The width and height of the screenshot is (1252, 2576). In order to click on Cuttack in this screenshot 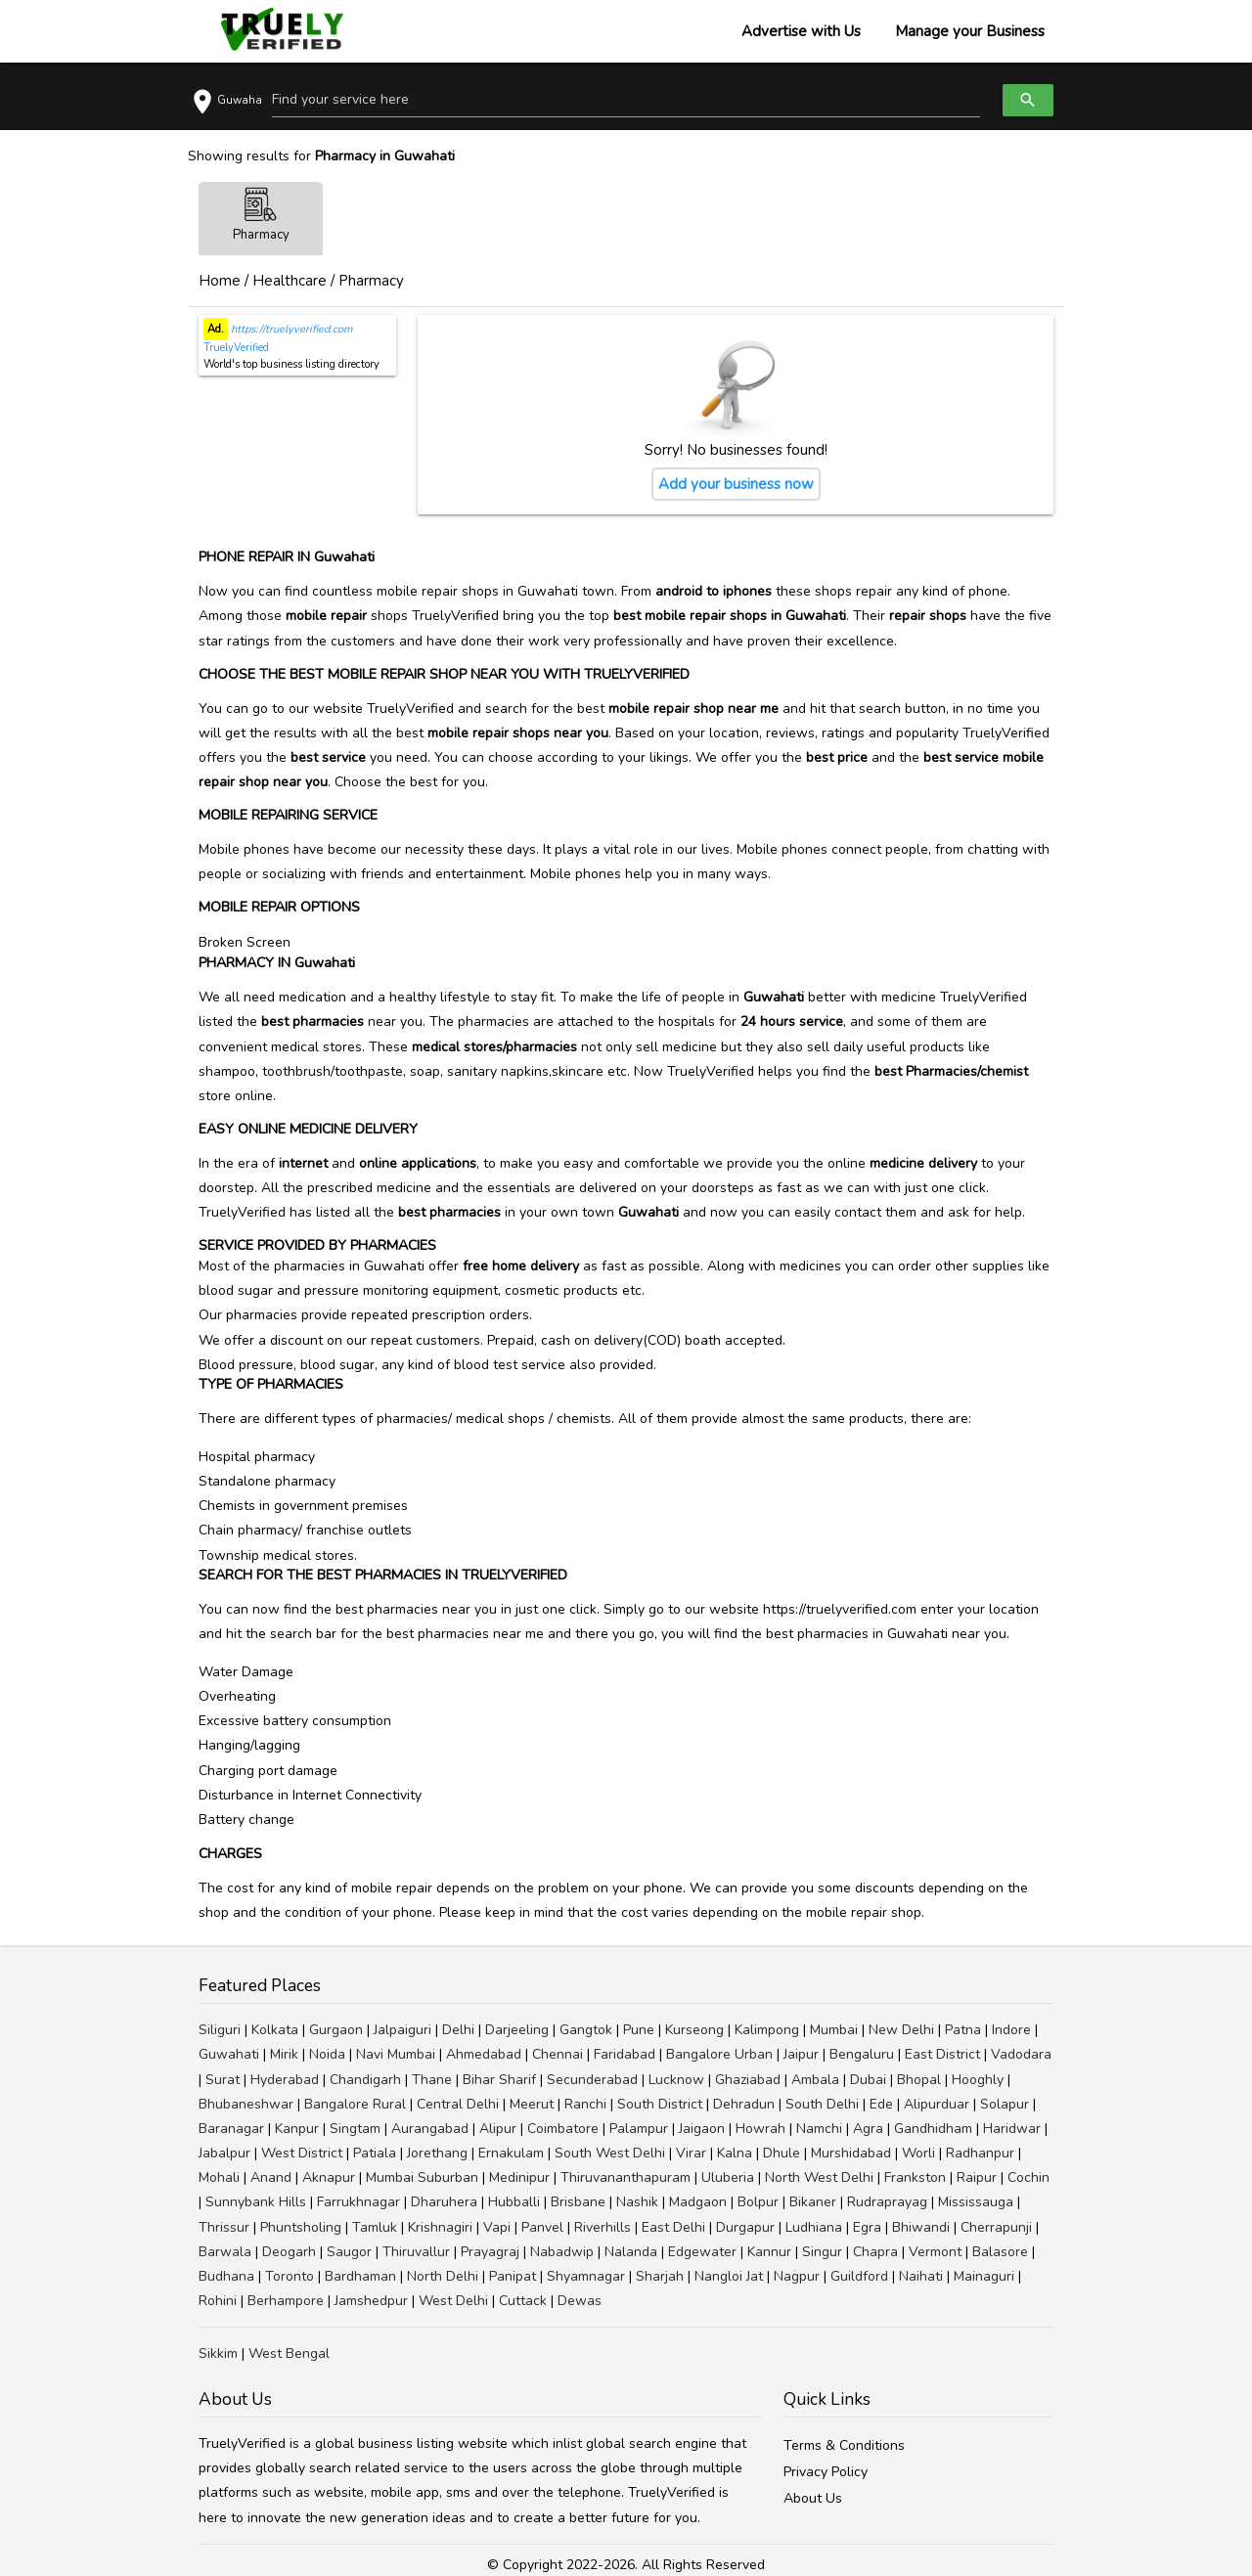, I will do `click(523, 2300)`.